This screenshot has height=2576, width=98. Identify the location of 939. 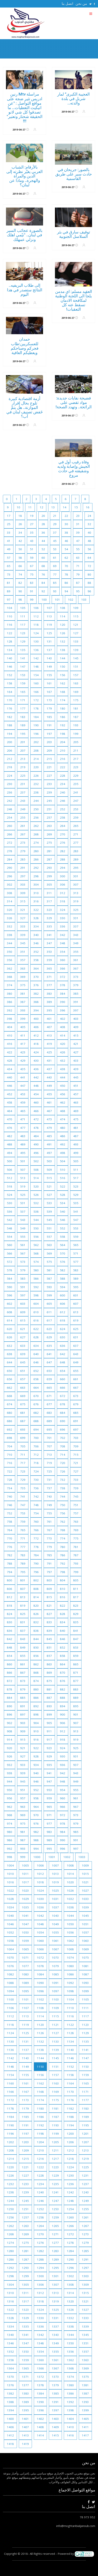
(22, 1773).